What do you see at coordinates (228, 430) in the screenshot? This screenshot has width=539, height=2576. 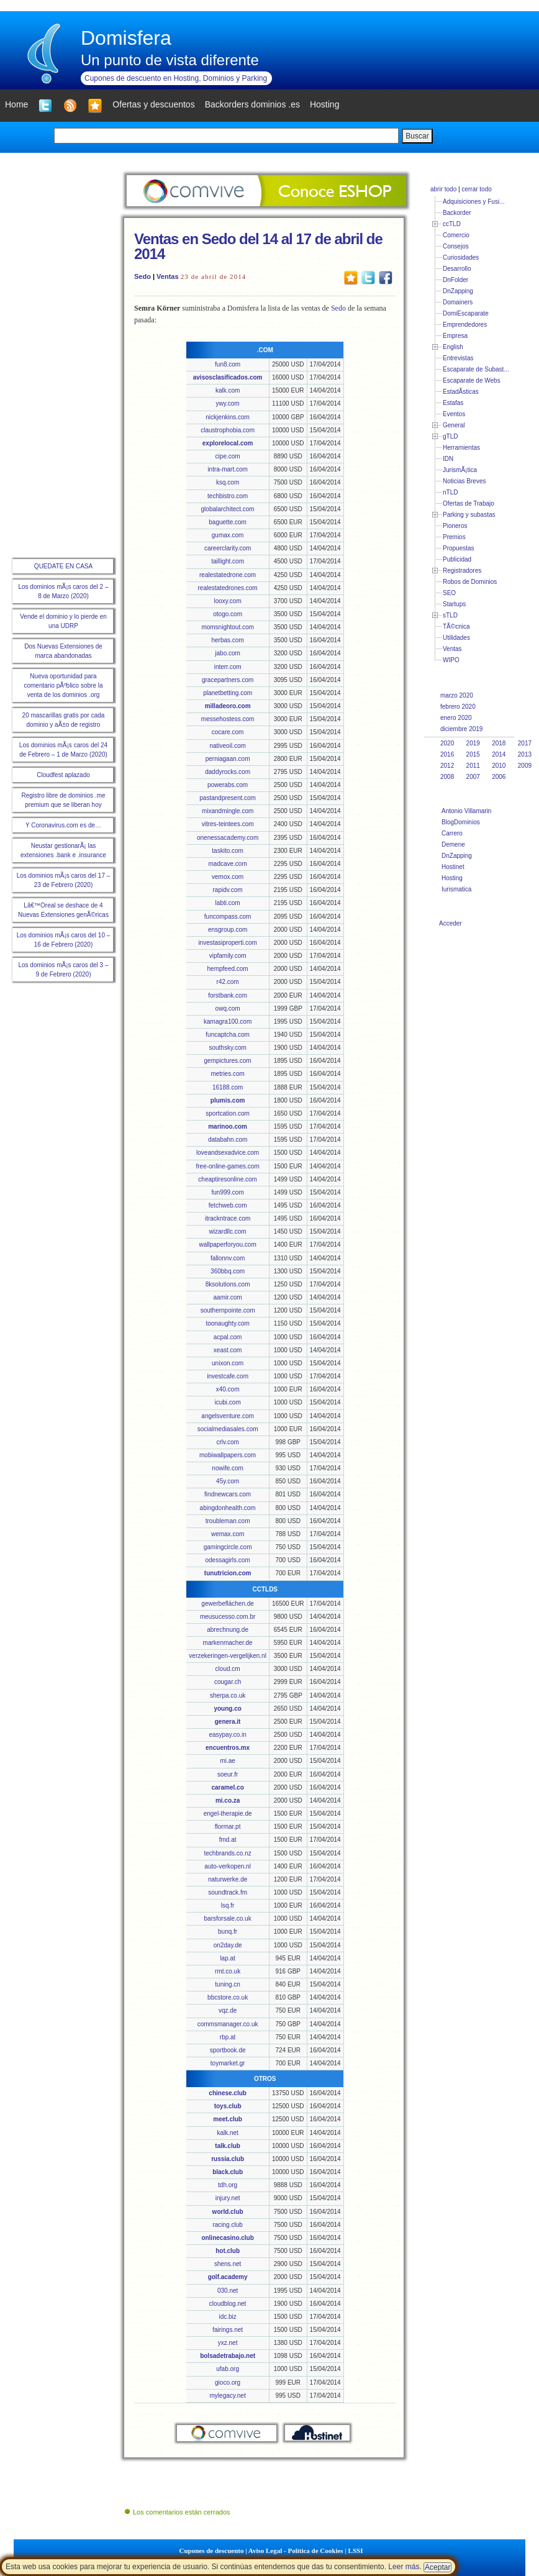 I see `claustrophobia.com` at bounding box center [228, 430].